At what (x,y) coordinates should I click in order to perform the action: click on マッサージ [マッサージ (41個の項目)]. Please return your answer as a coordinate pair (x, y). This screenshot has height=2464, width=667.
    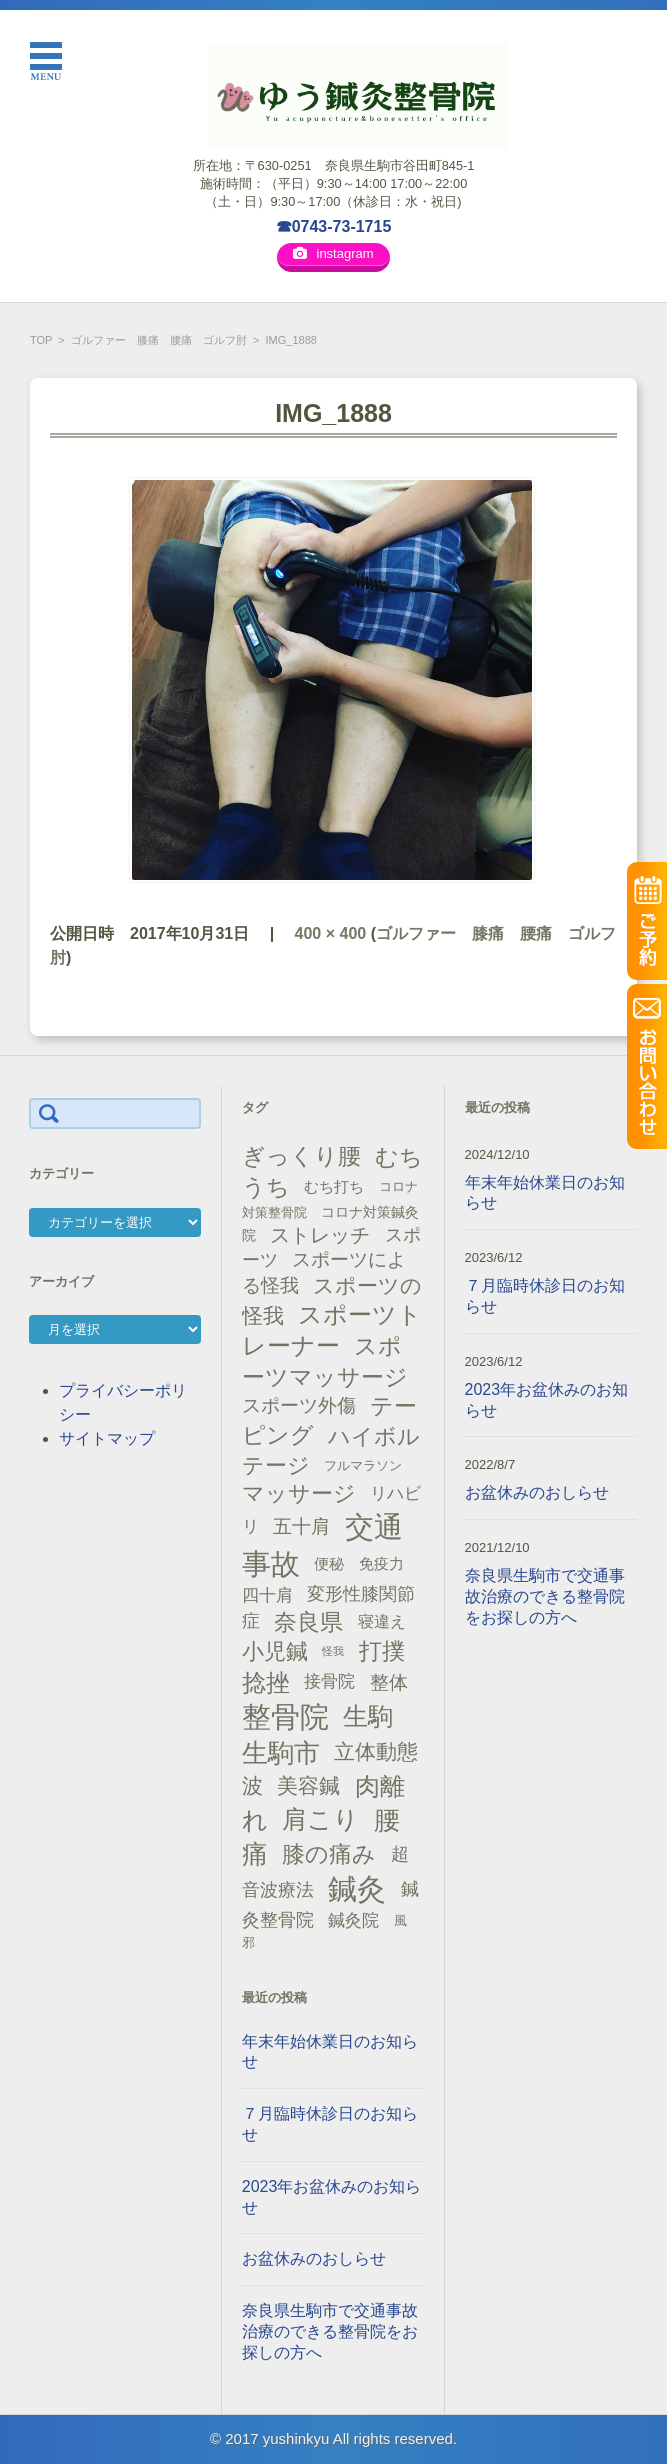
    Looking at the image, I should click on (299, 1493).